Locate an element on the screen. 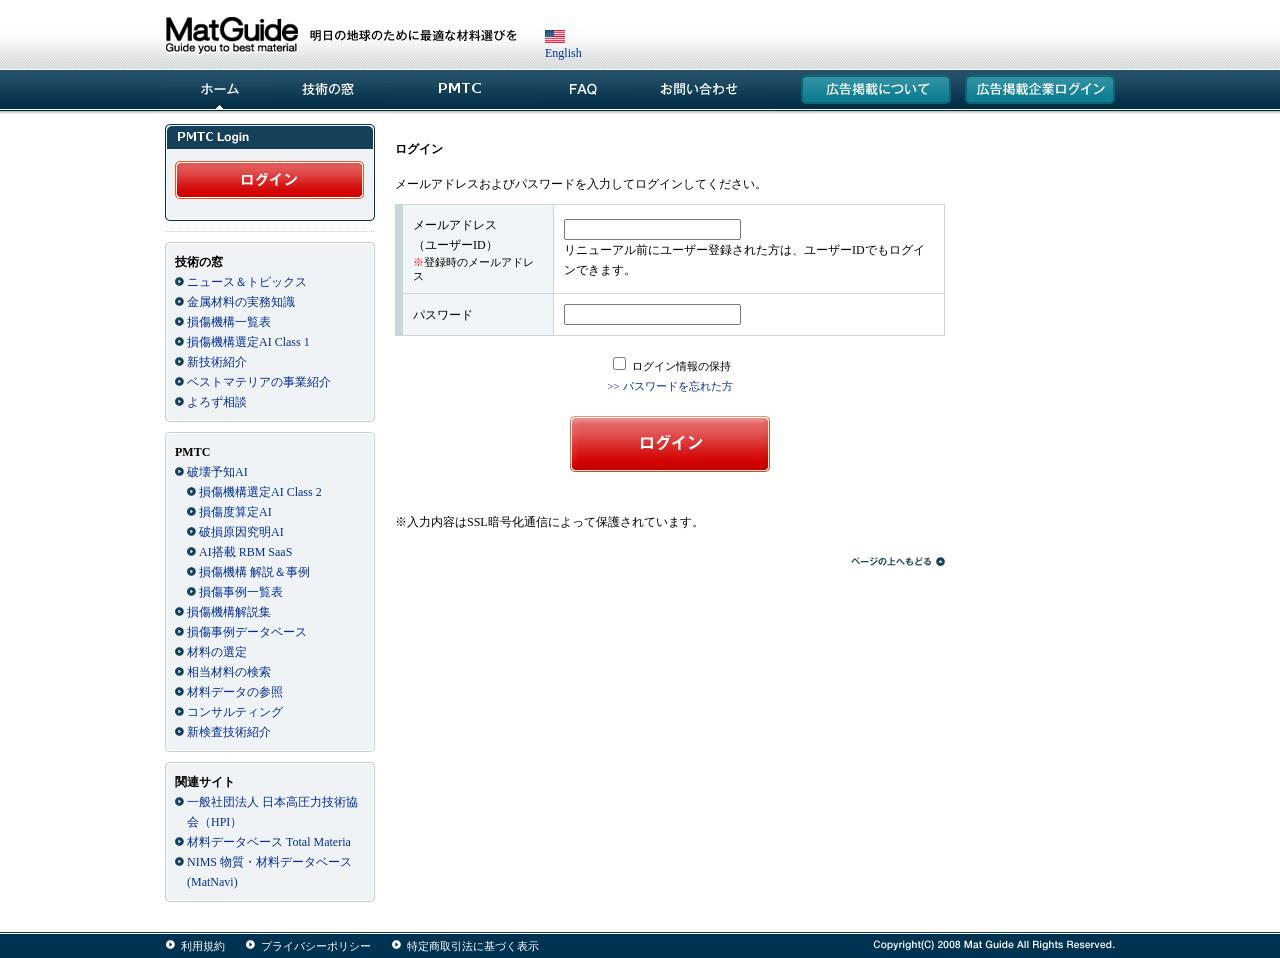 Image resolution: width=1280 pixels, height=958 pixels. English is located at coordinates (563, 46).